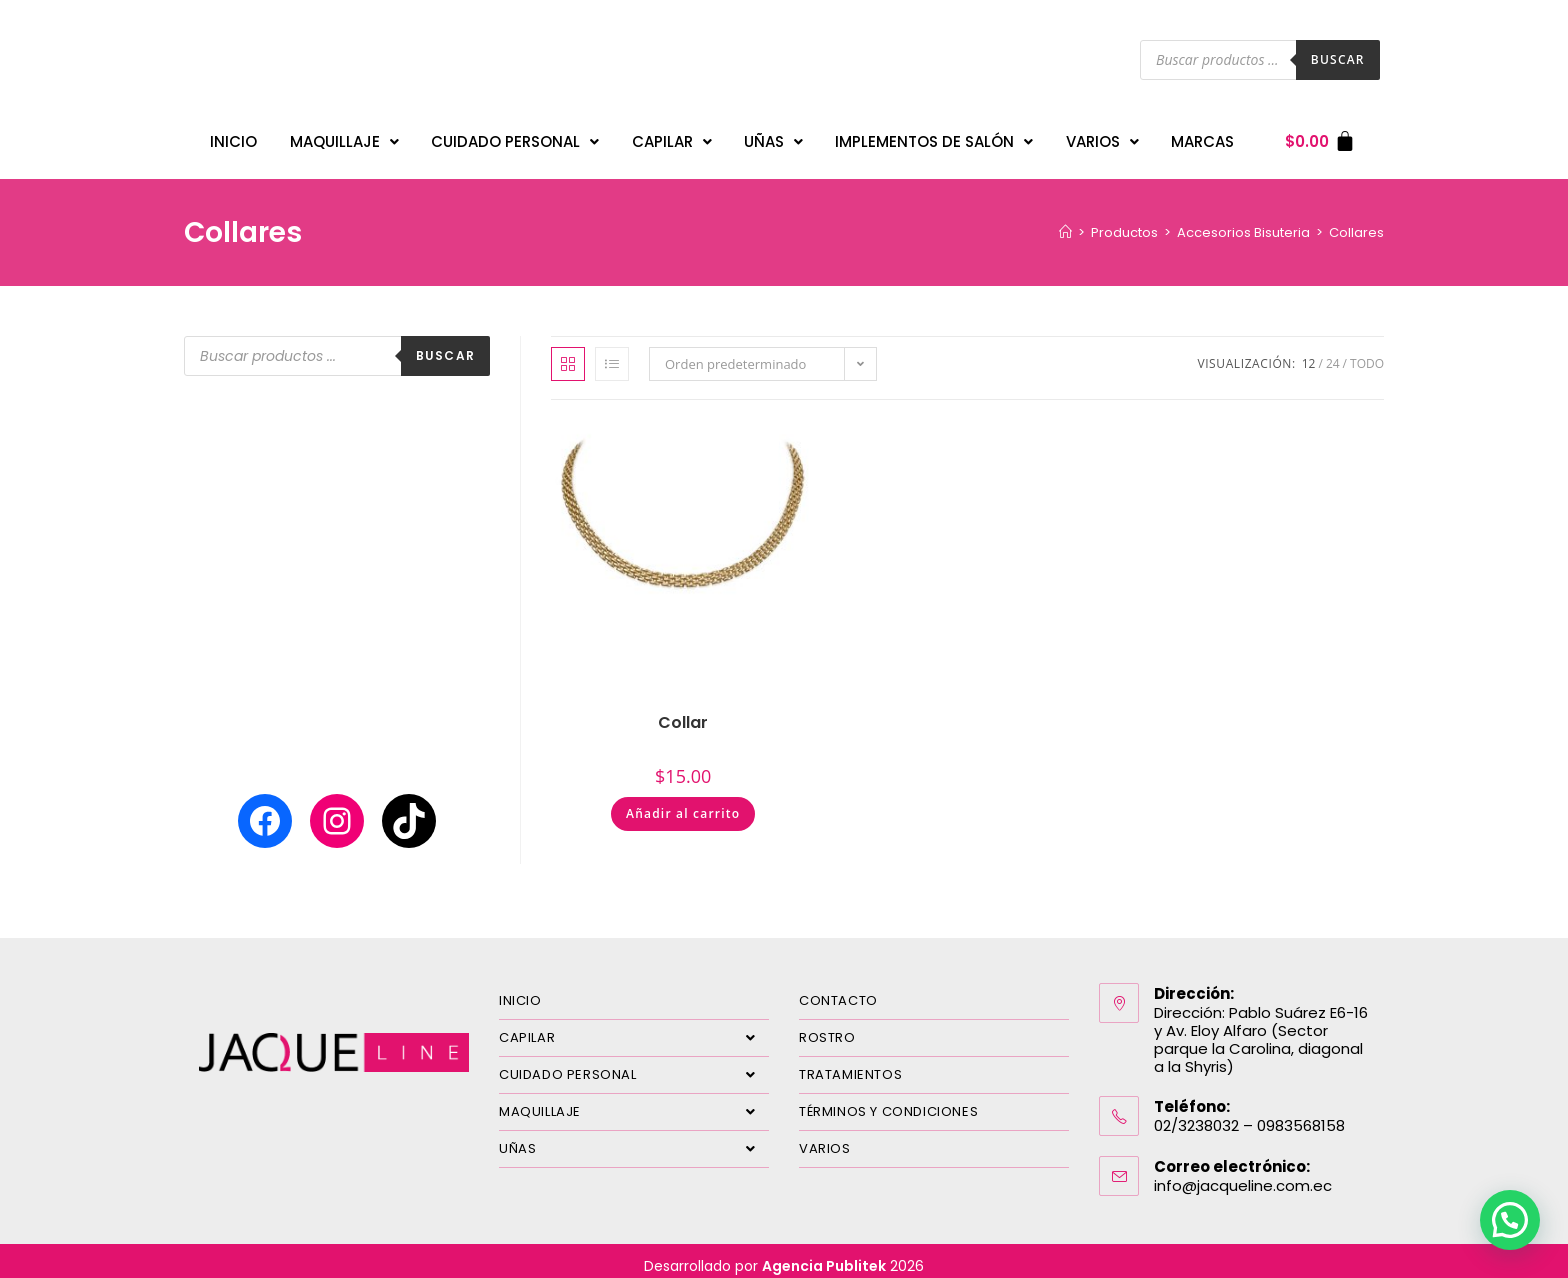 The width and height of the screenshot is (1568, 1278). Describe the element at coordinates (344, 136) in the screenshot. I see `MAQUILLAJE` at that location.